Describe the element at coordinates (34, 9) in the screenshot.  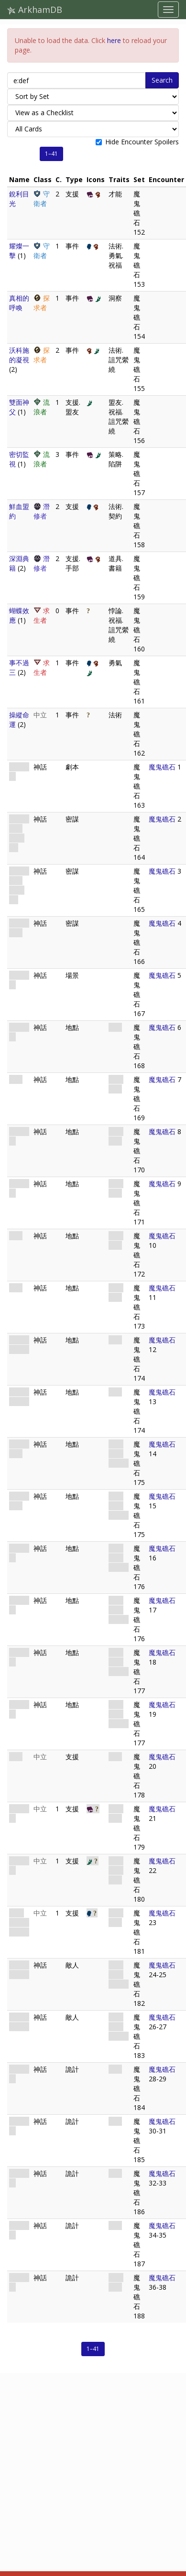
I see `ArkhamDB` at that location.